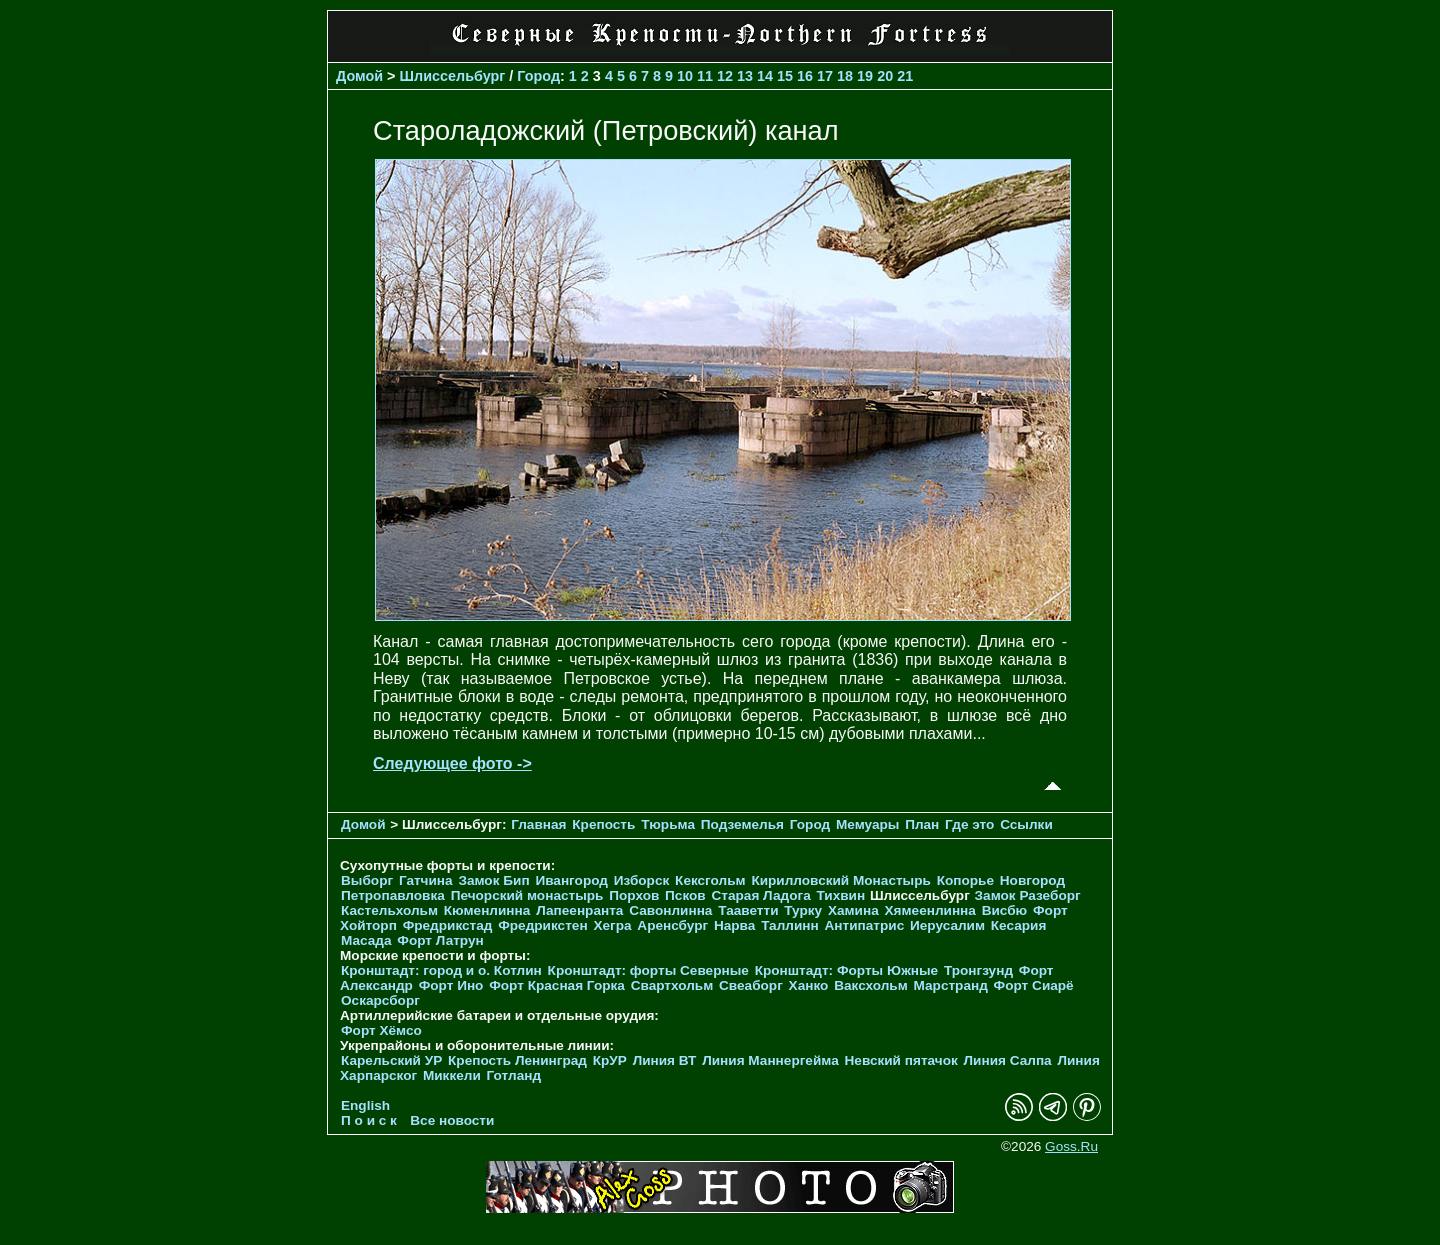 The image size is (1440, 1245). What do you see at coordinates (905, 76) in the screenshot?
I see `21` at bounding box center [905, 76].